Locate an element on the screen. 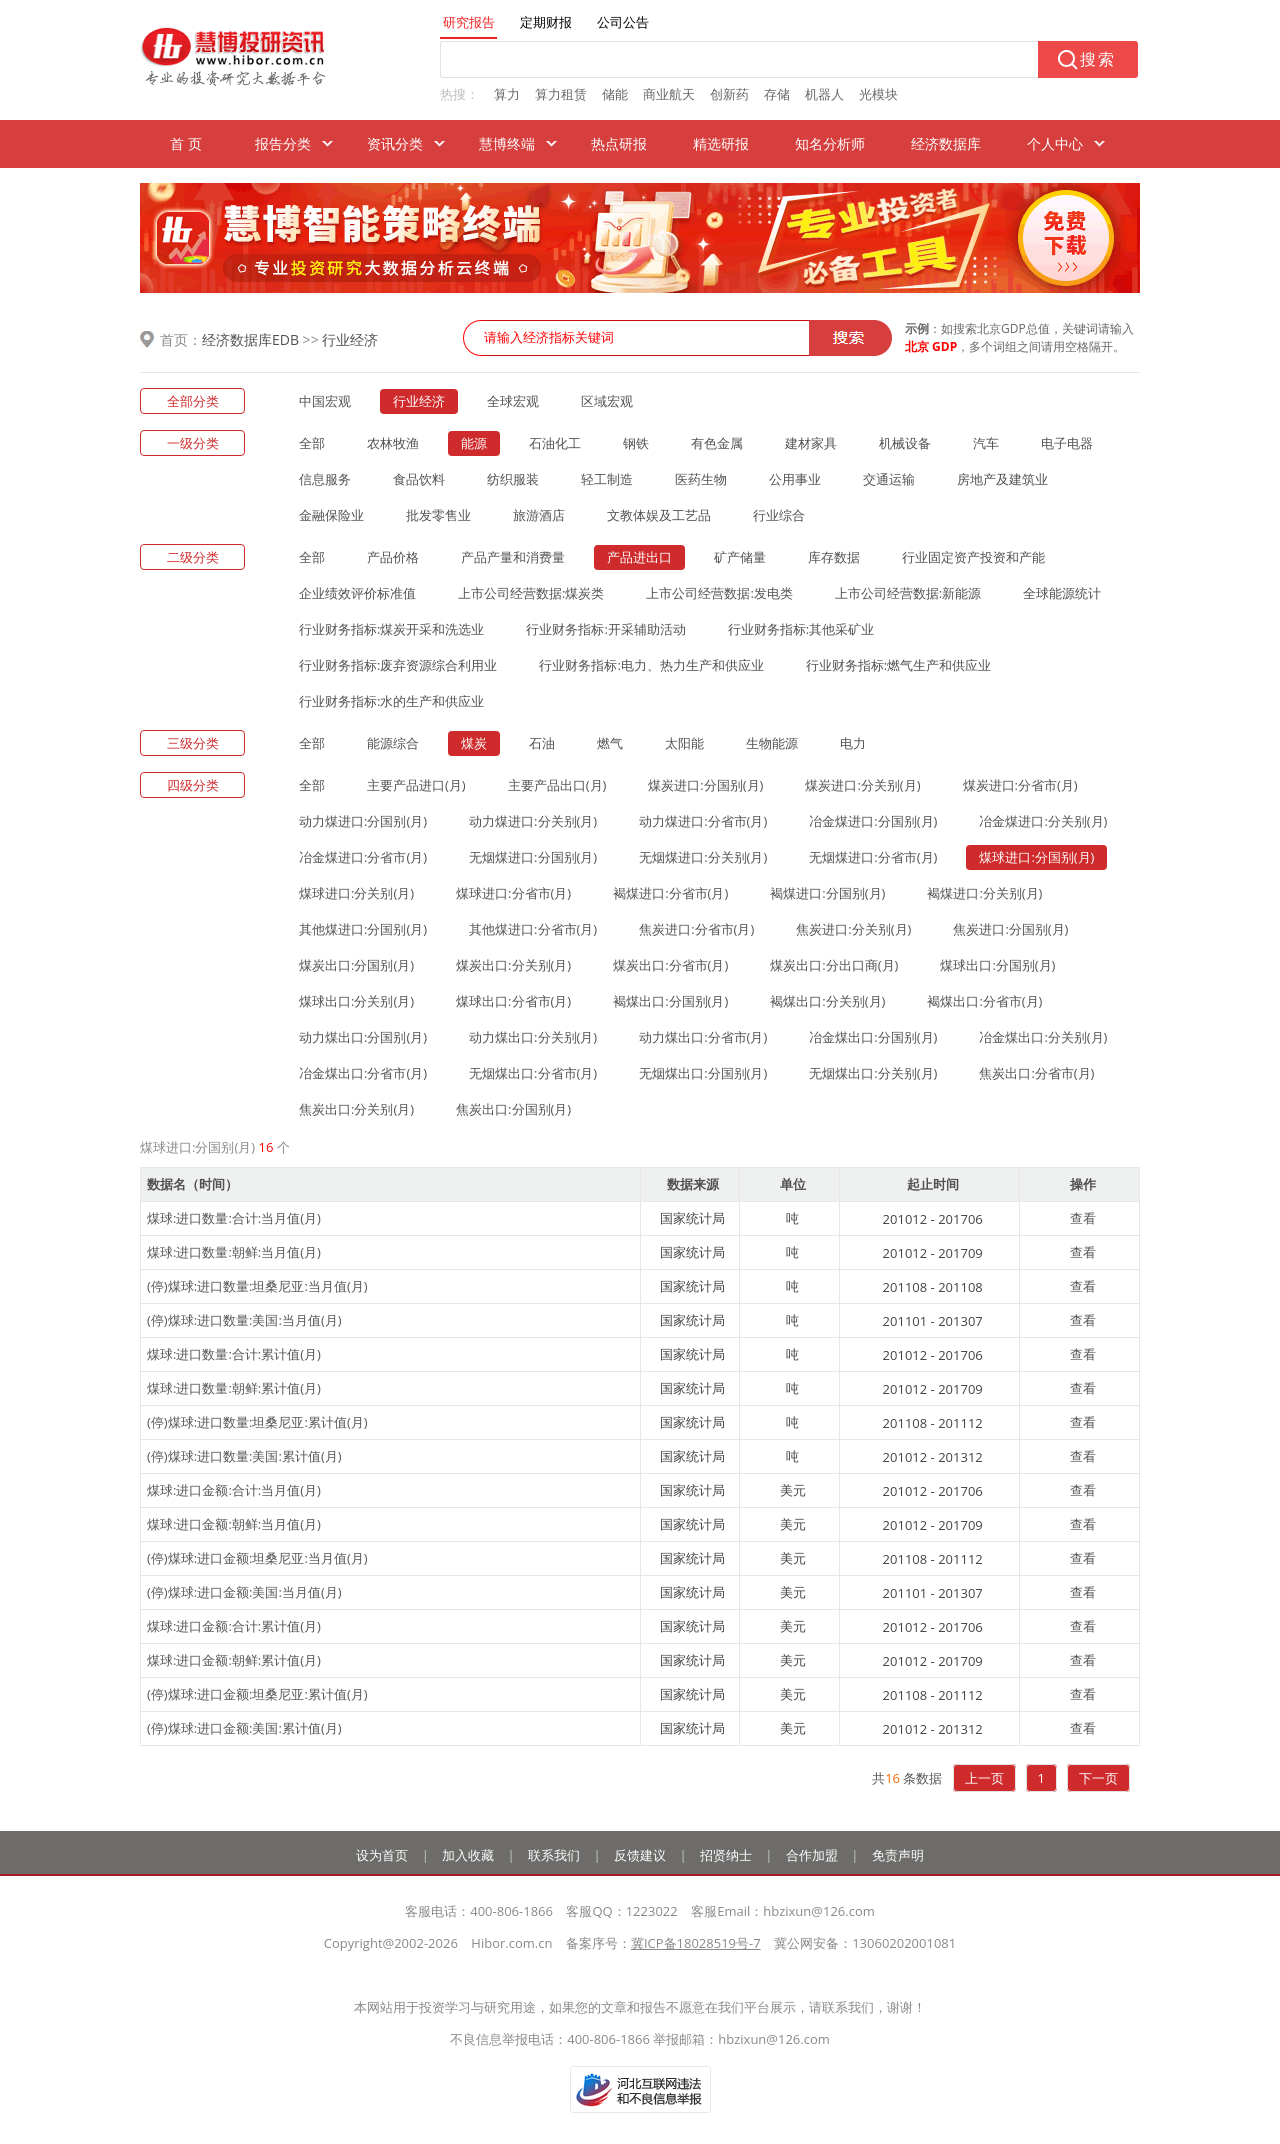 The image size is (1280, 2144). 金融保险业 is located at coordinates (331, 515).